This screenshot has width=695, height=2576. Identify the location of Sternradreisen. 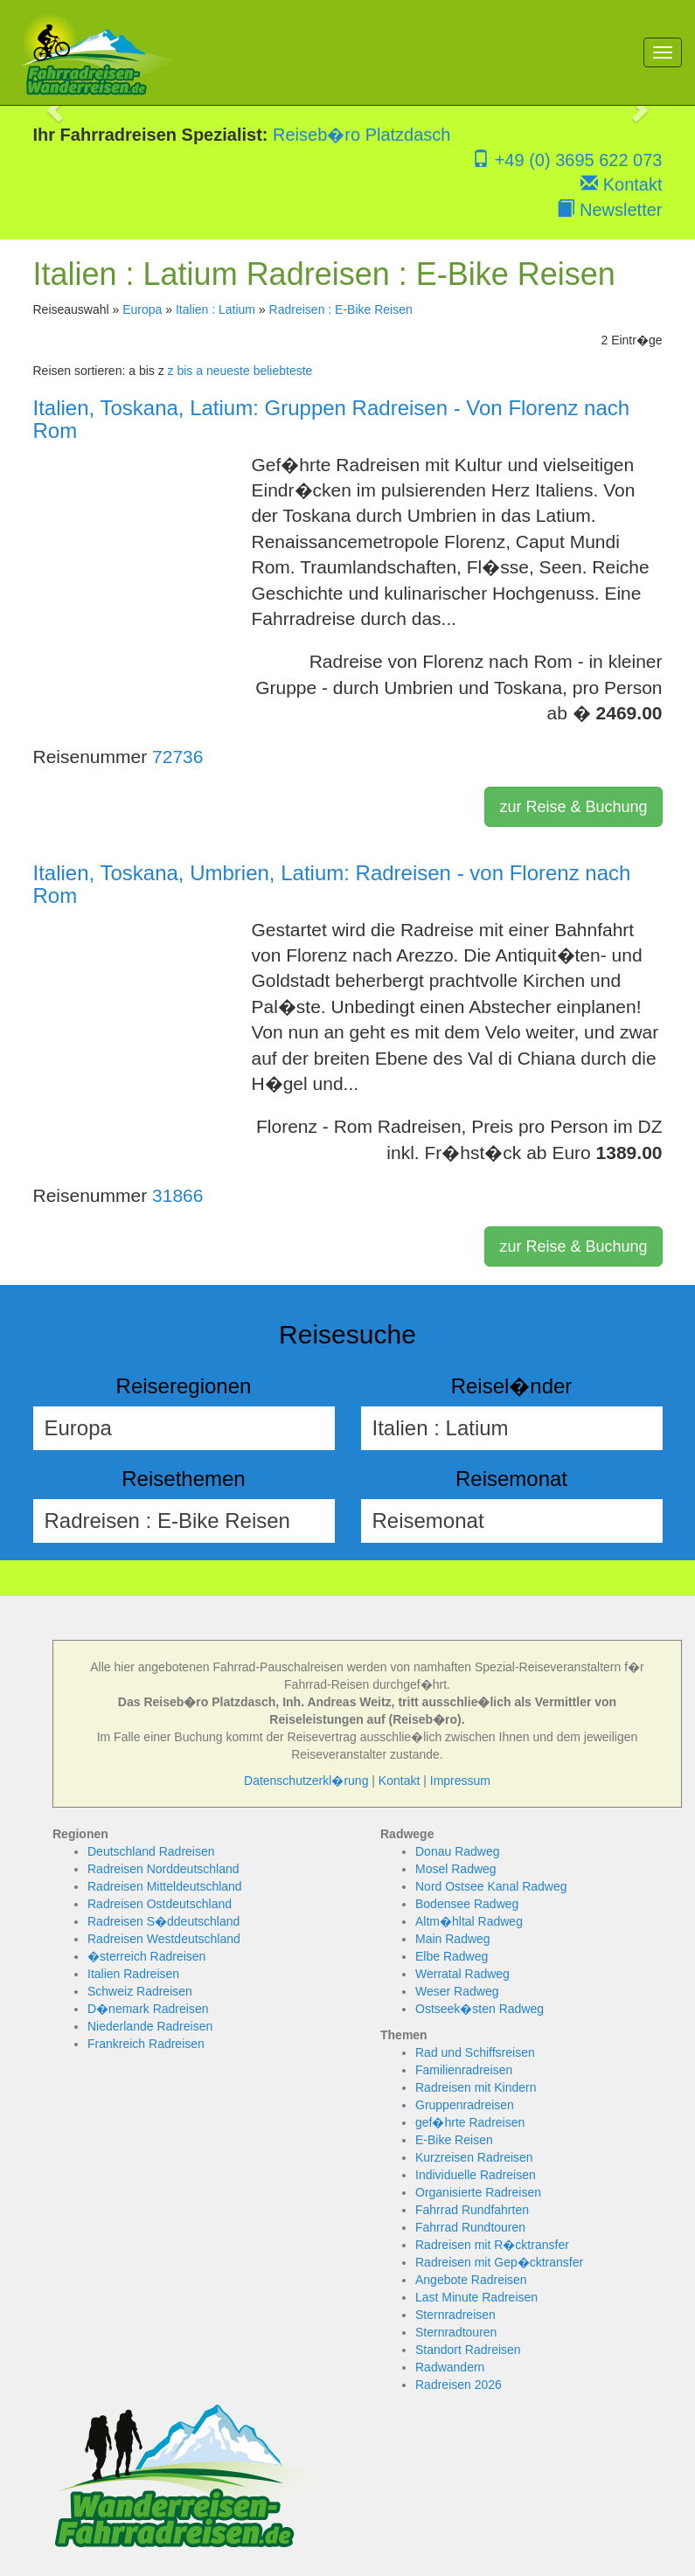
(455, 2315).